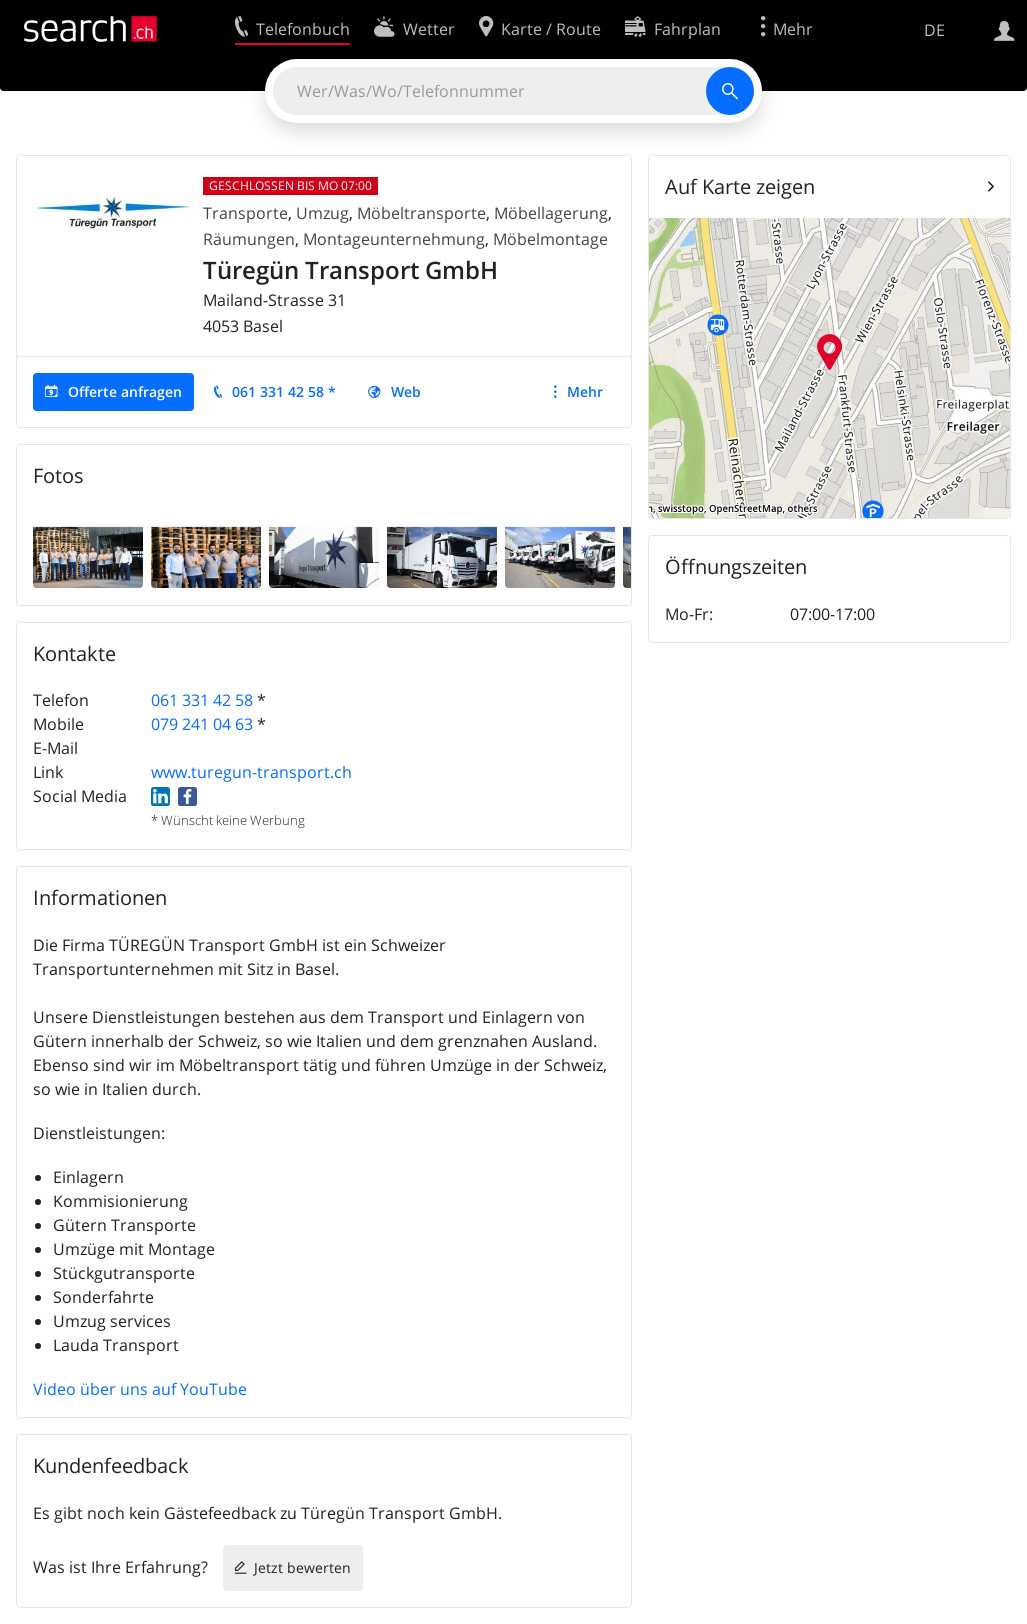 This screenshot has width=1027, height=1624. Describe the element at coordinates (249, 239) in the screenshot. I see `Räumungen` at that location.